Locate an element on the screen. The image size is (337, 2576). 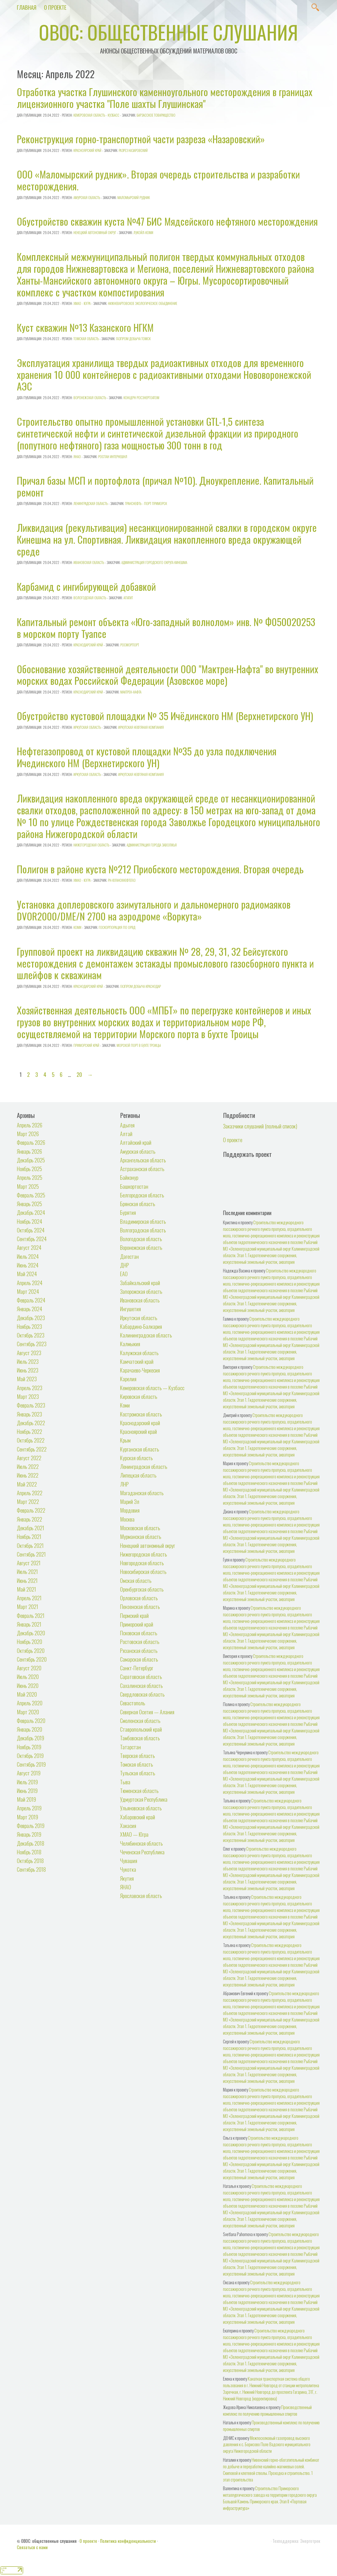
РОСПАН ИНТЕРНЕШНЛ is located at coordinates (112, 456).